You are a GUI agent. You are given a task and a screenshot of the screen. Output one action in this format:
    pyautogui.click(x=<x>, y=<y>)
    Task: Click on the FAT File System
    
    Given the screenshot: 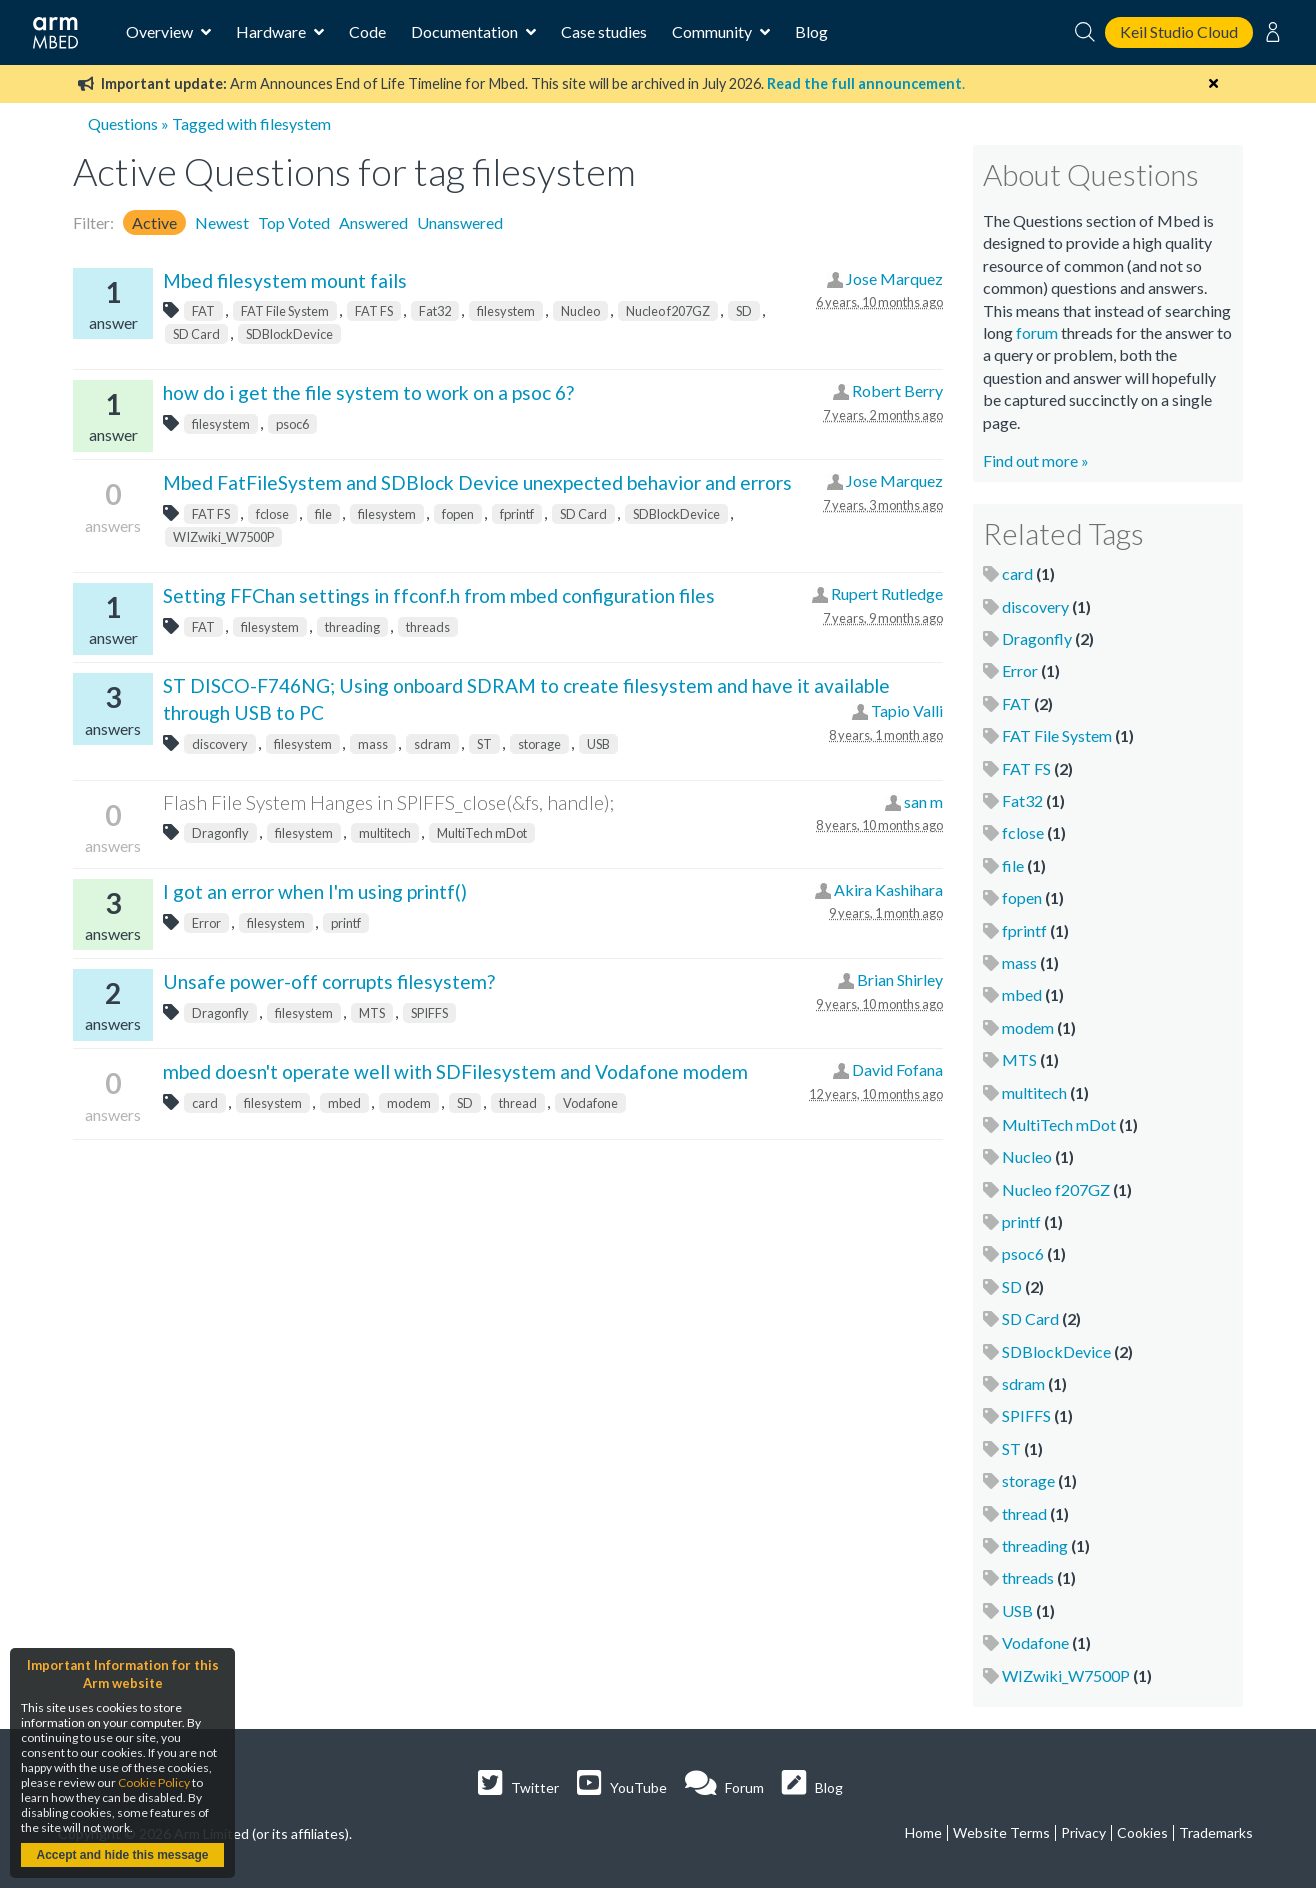 What is the action you would take?
    pyautogui.click(x=285, y=311)
    